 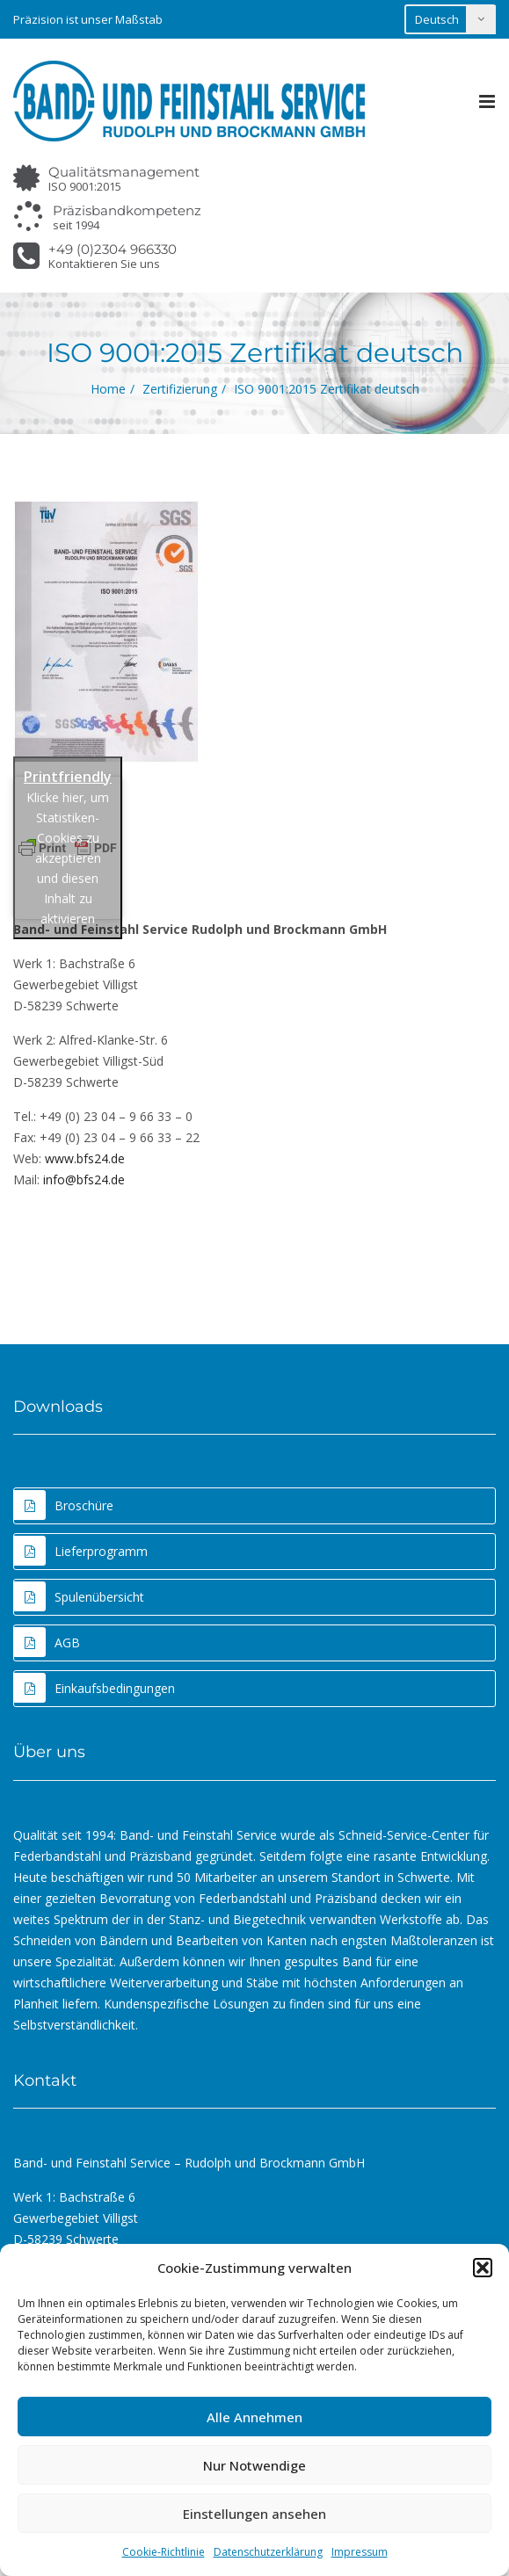 I want to click on Einkaufsbedingungen, so click(x=94, y=1688).